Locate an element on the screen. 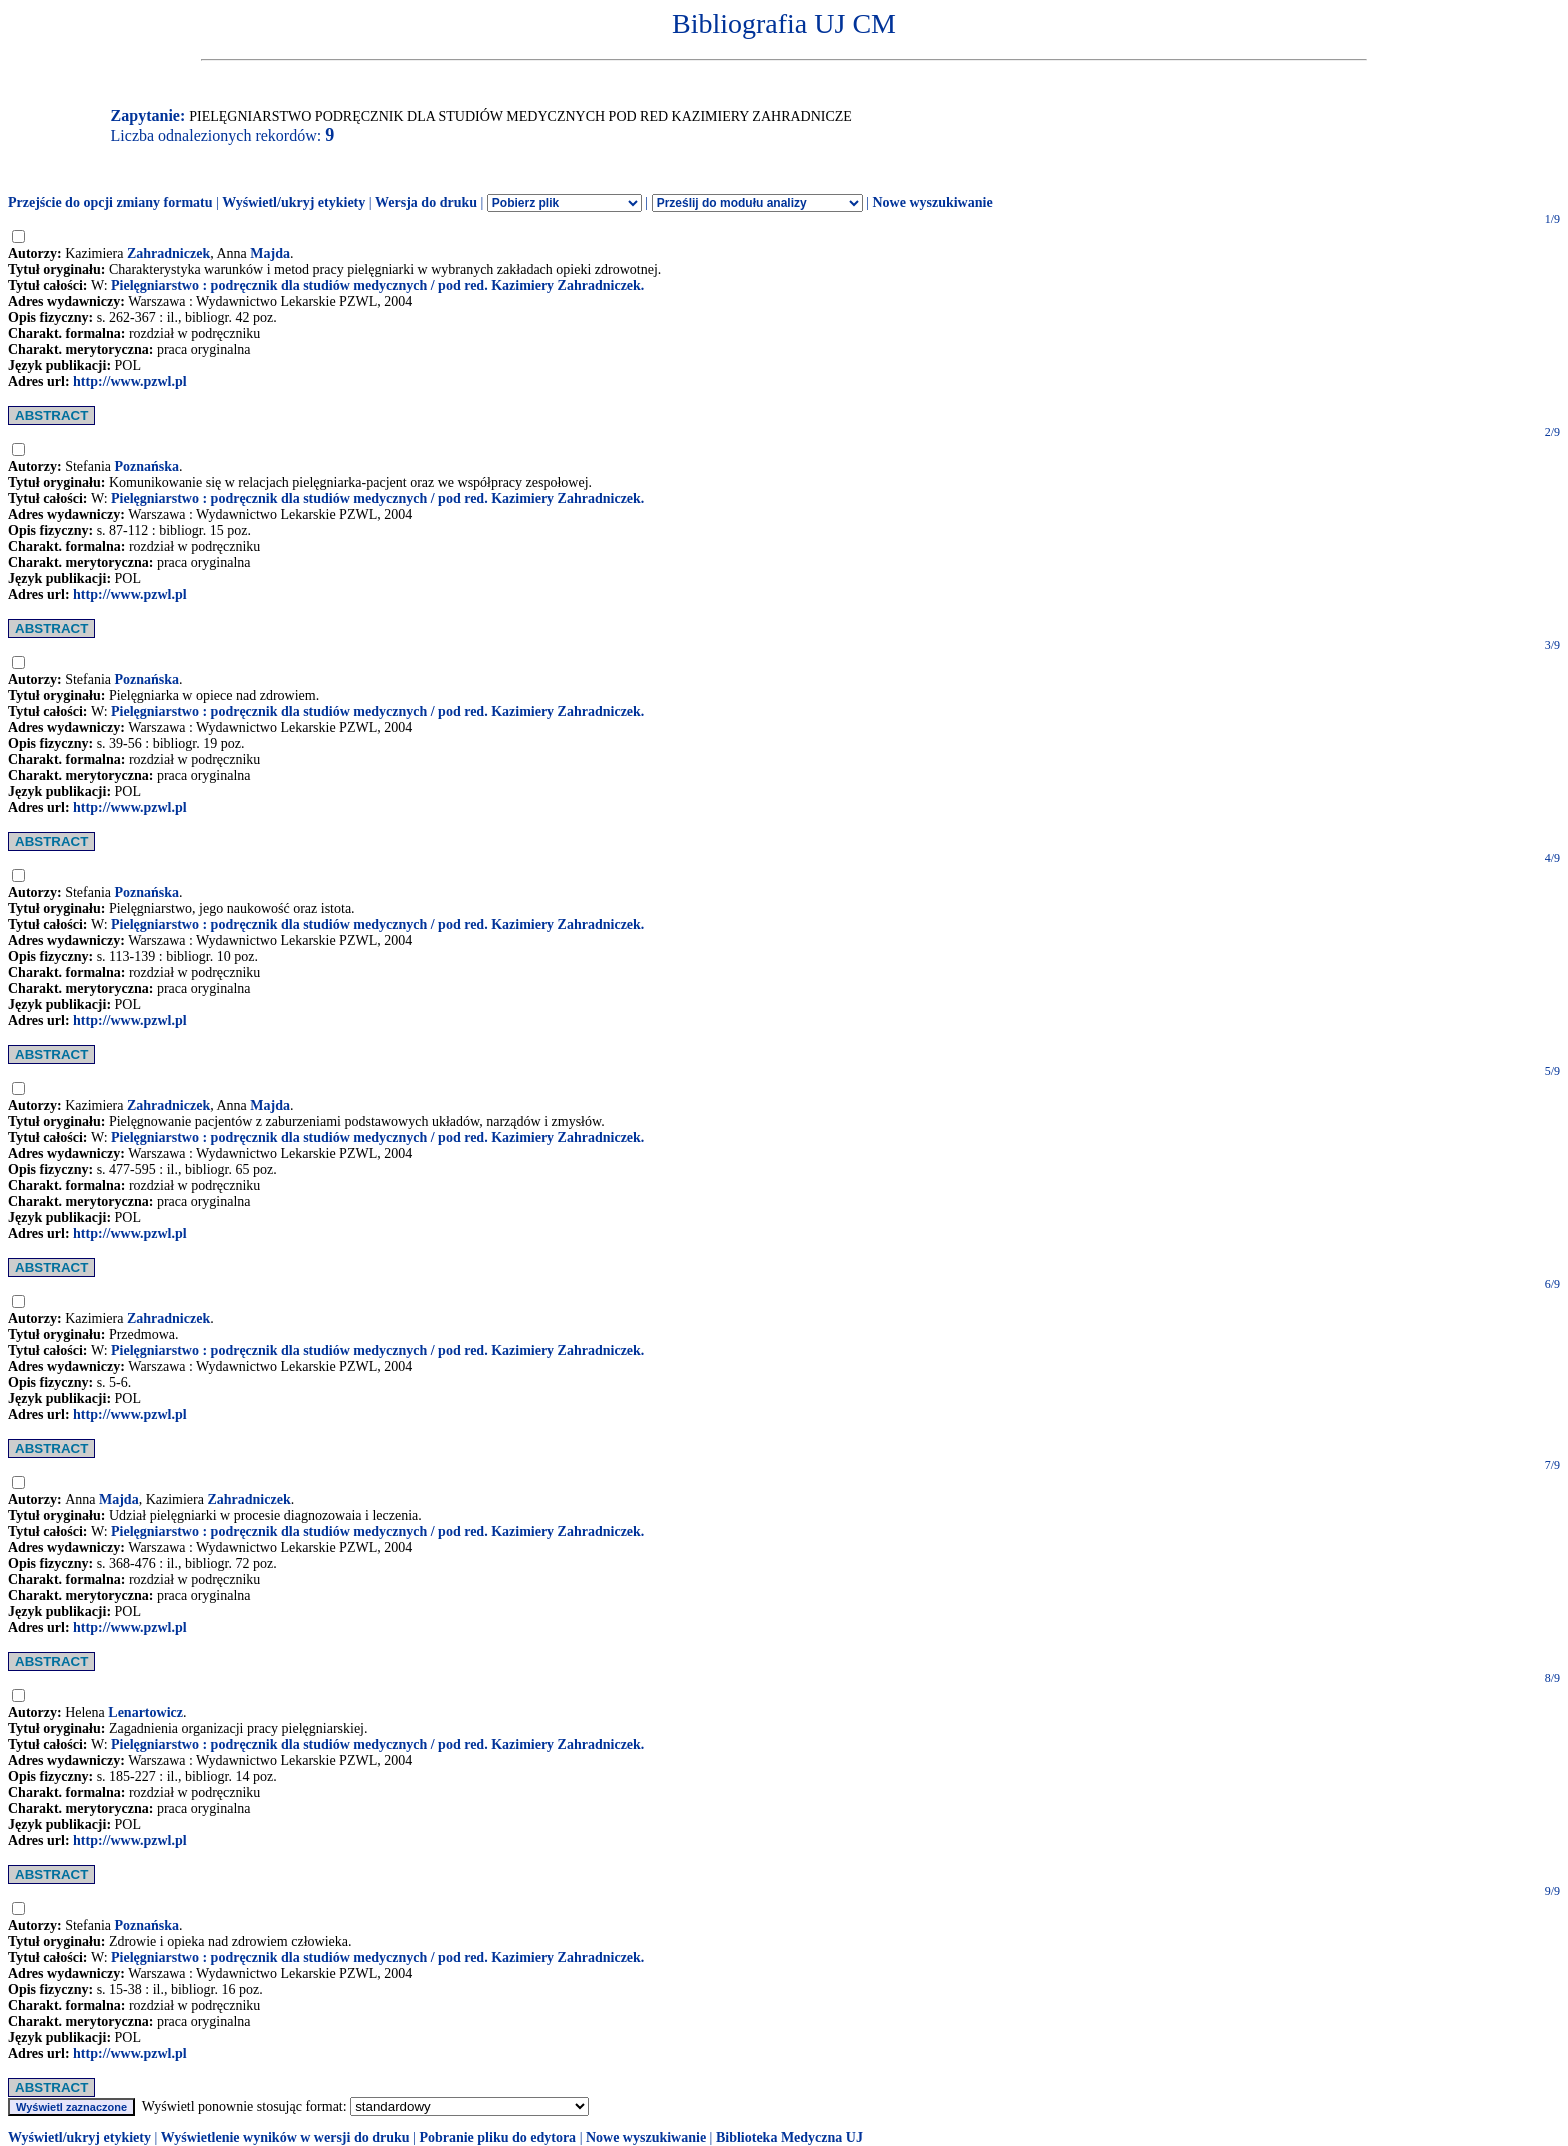 Image resolution: width=1568 pixels, height=2146 pixels. Biblioteka Medyczna UJ is located at coordinates (789, 2137).